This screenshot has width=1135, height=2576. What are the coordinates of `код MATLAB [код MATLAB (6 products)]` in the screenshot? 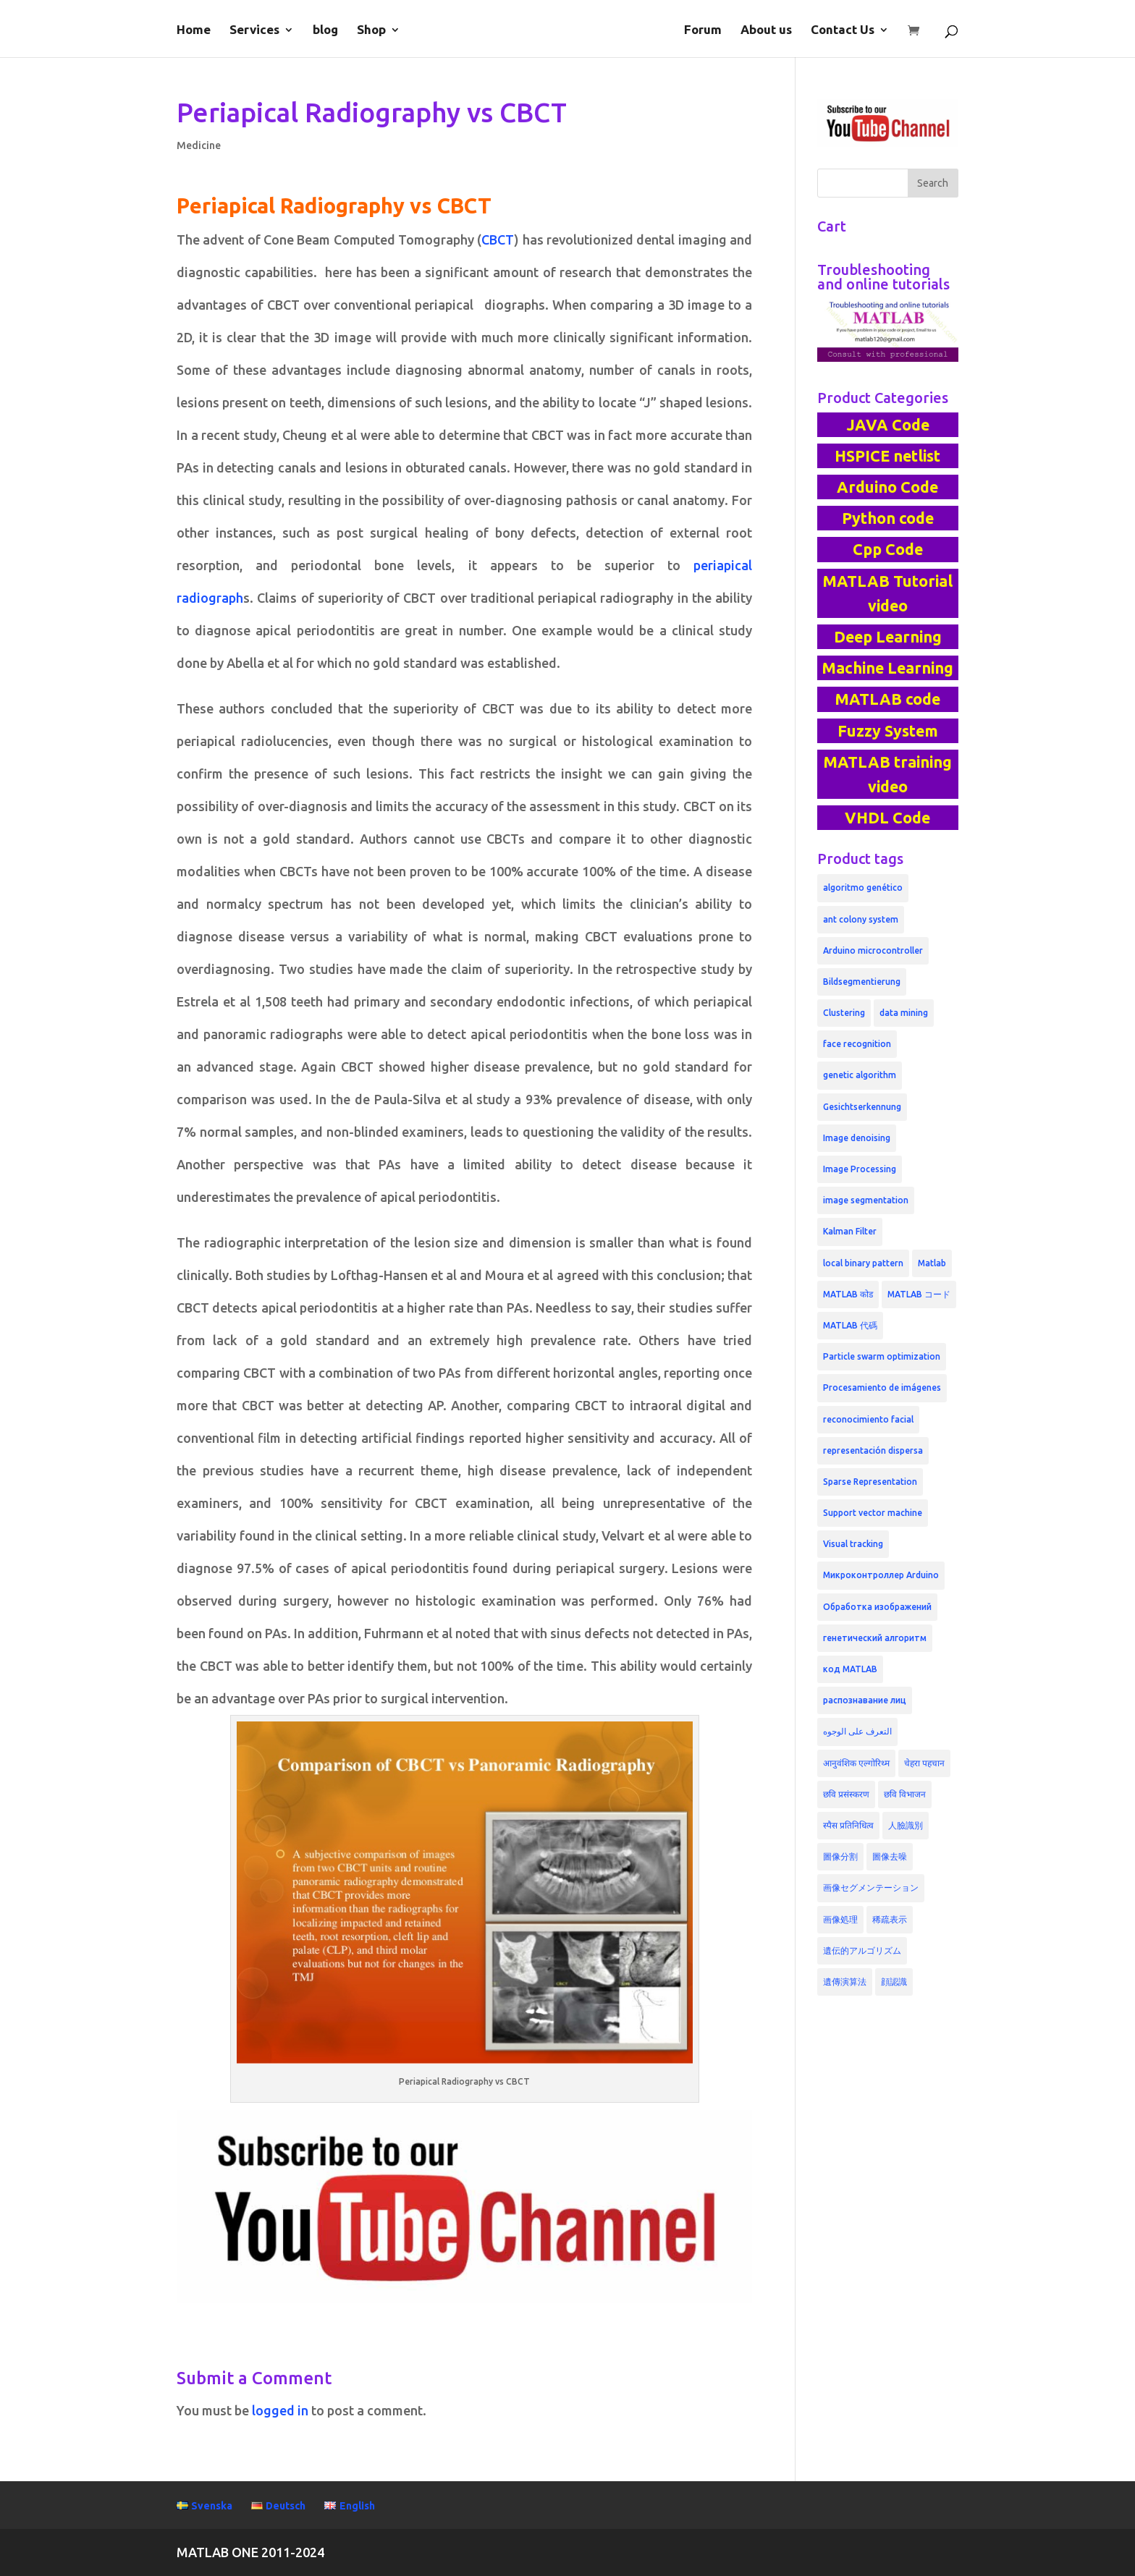 It's located at (850, 1669).